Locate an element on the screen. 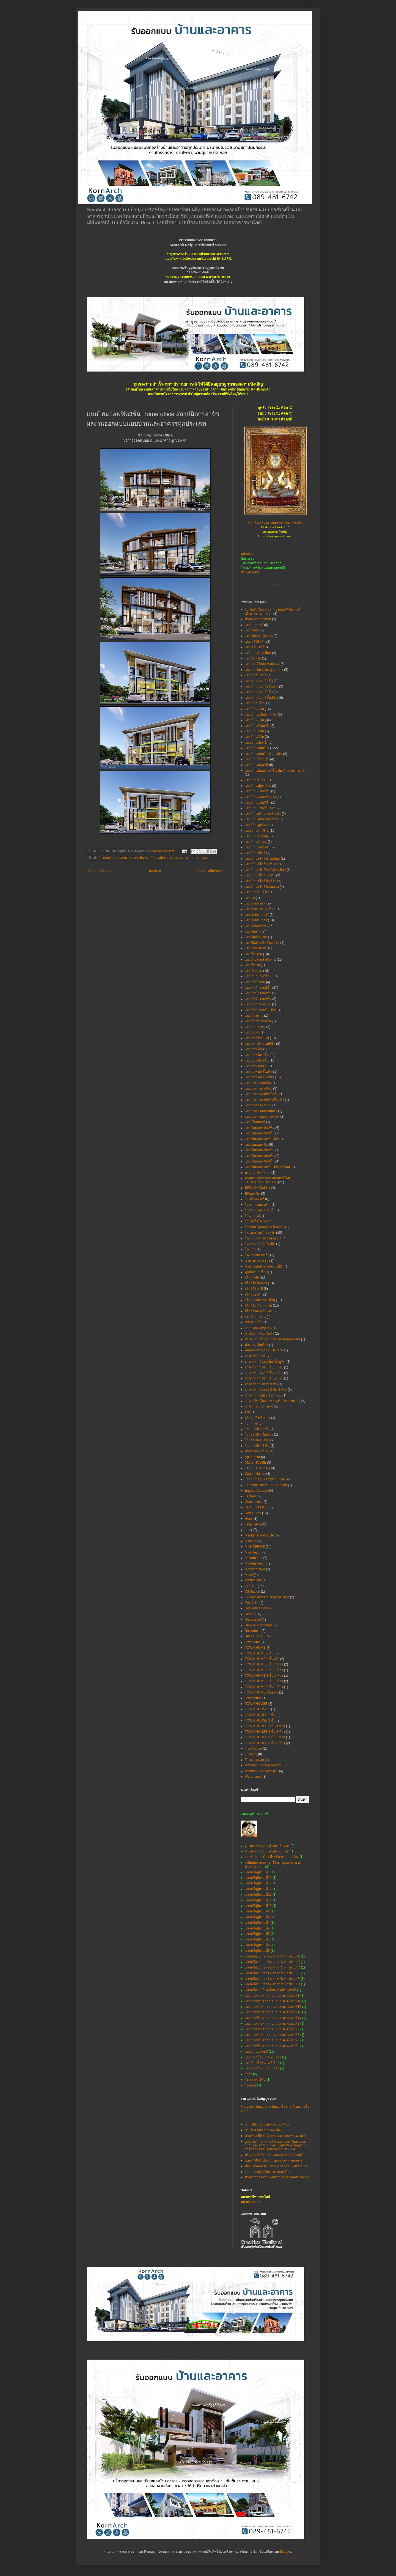  แบบบ้านแฝดชั้นเดียว is located at coordinates (260, 808).